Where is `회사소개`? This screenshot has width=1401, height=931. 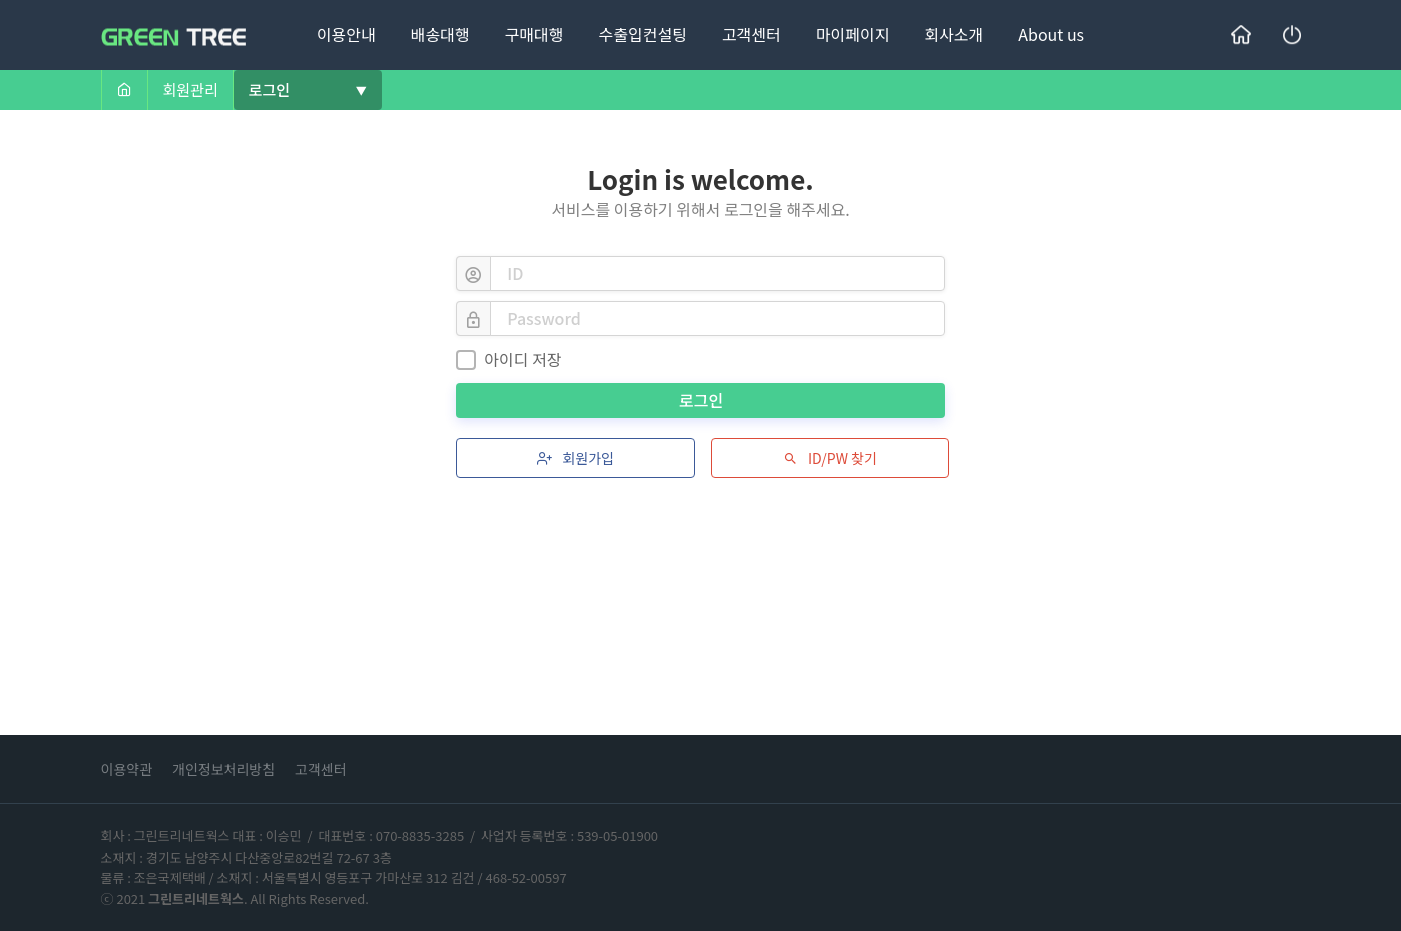
회사소개 is located at coordinates (953, 34).